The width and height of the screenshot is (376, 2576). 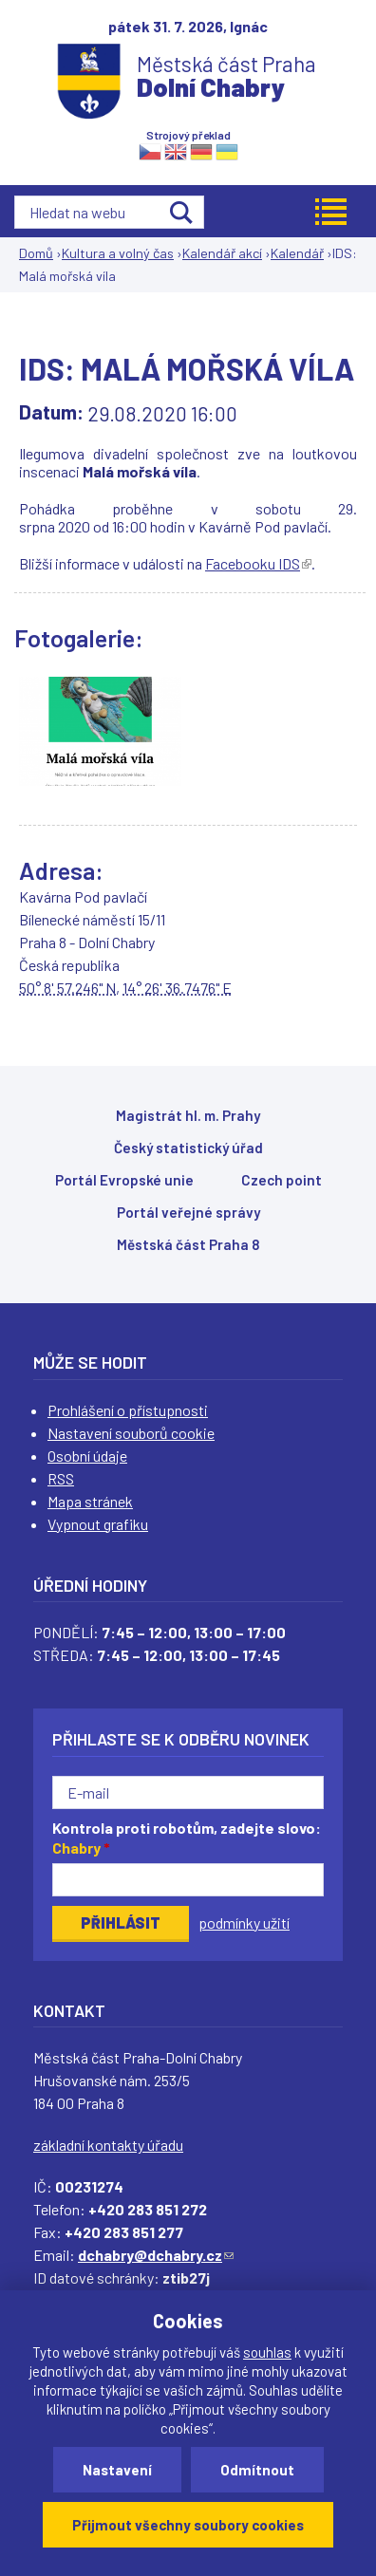 What do you see at coordinates (97, 1524) in the screenshot?
I see `Vypnout grafiku` at bounding box center [97, 1524].